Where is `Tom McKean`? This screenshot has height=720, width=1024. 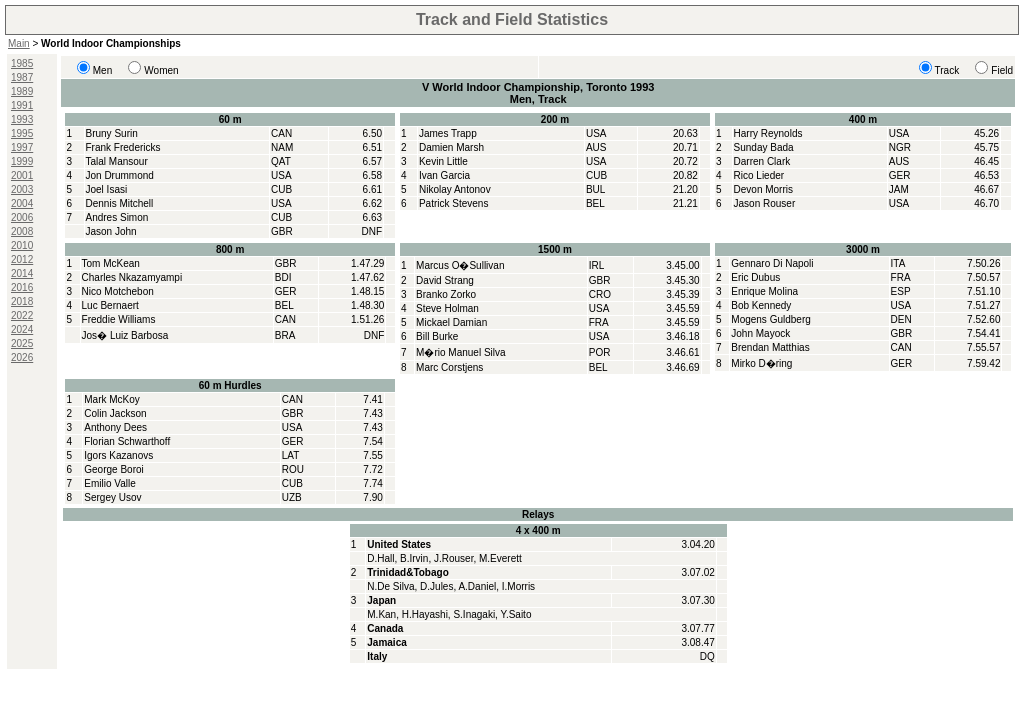 Tom McKean is located at coordinates (111, 263).